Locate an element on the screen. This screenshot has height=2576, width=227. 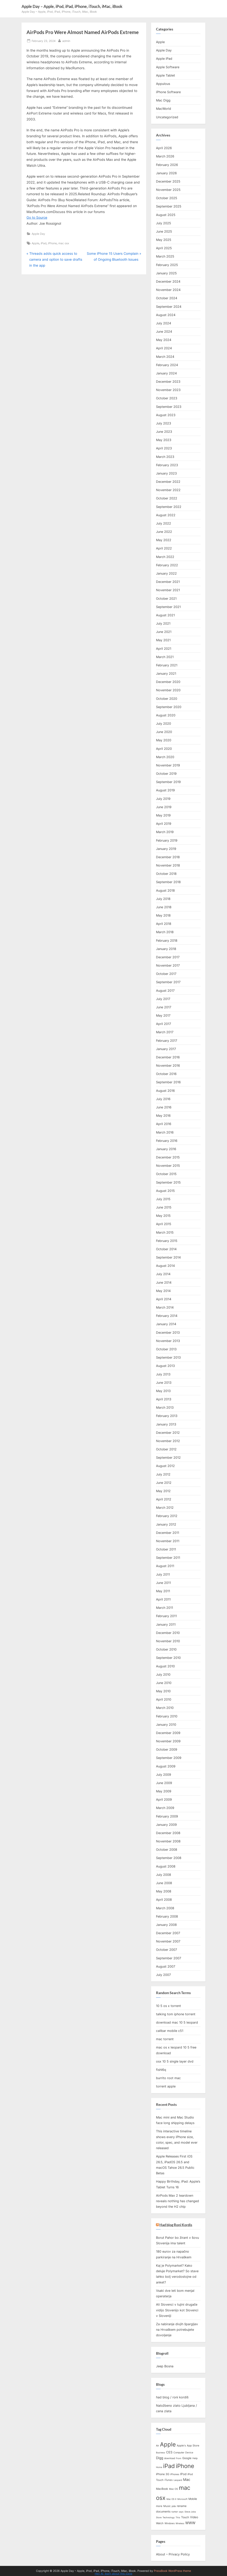
June 2017 is located at coordinates (163, 1007).